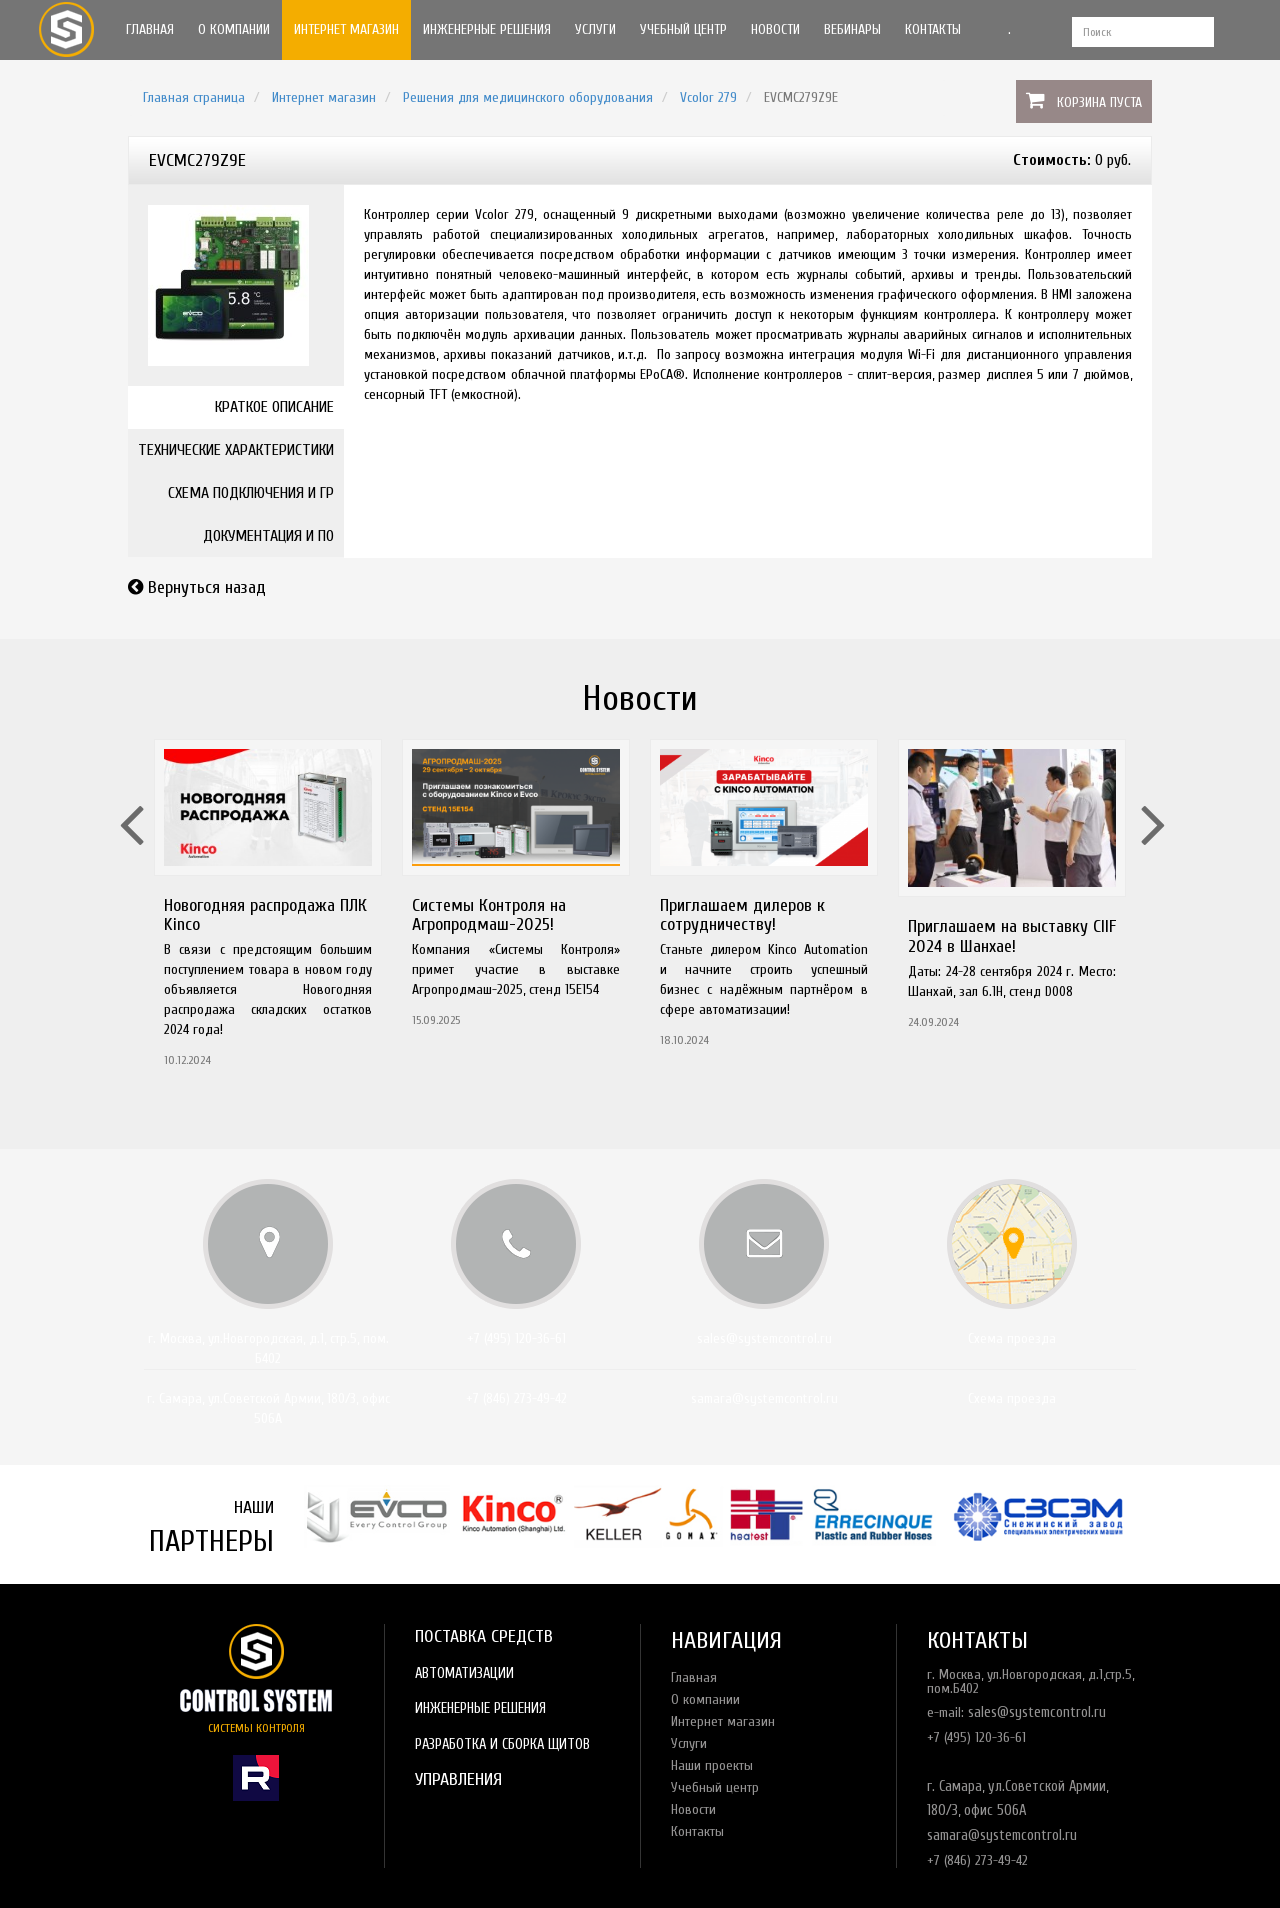  I want to click on Контакты, so click(933, 29).